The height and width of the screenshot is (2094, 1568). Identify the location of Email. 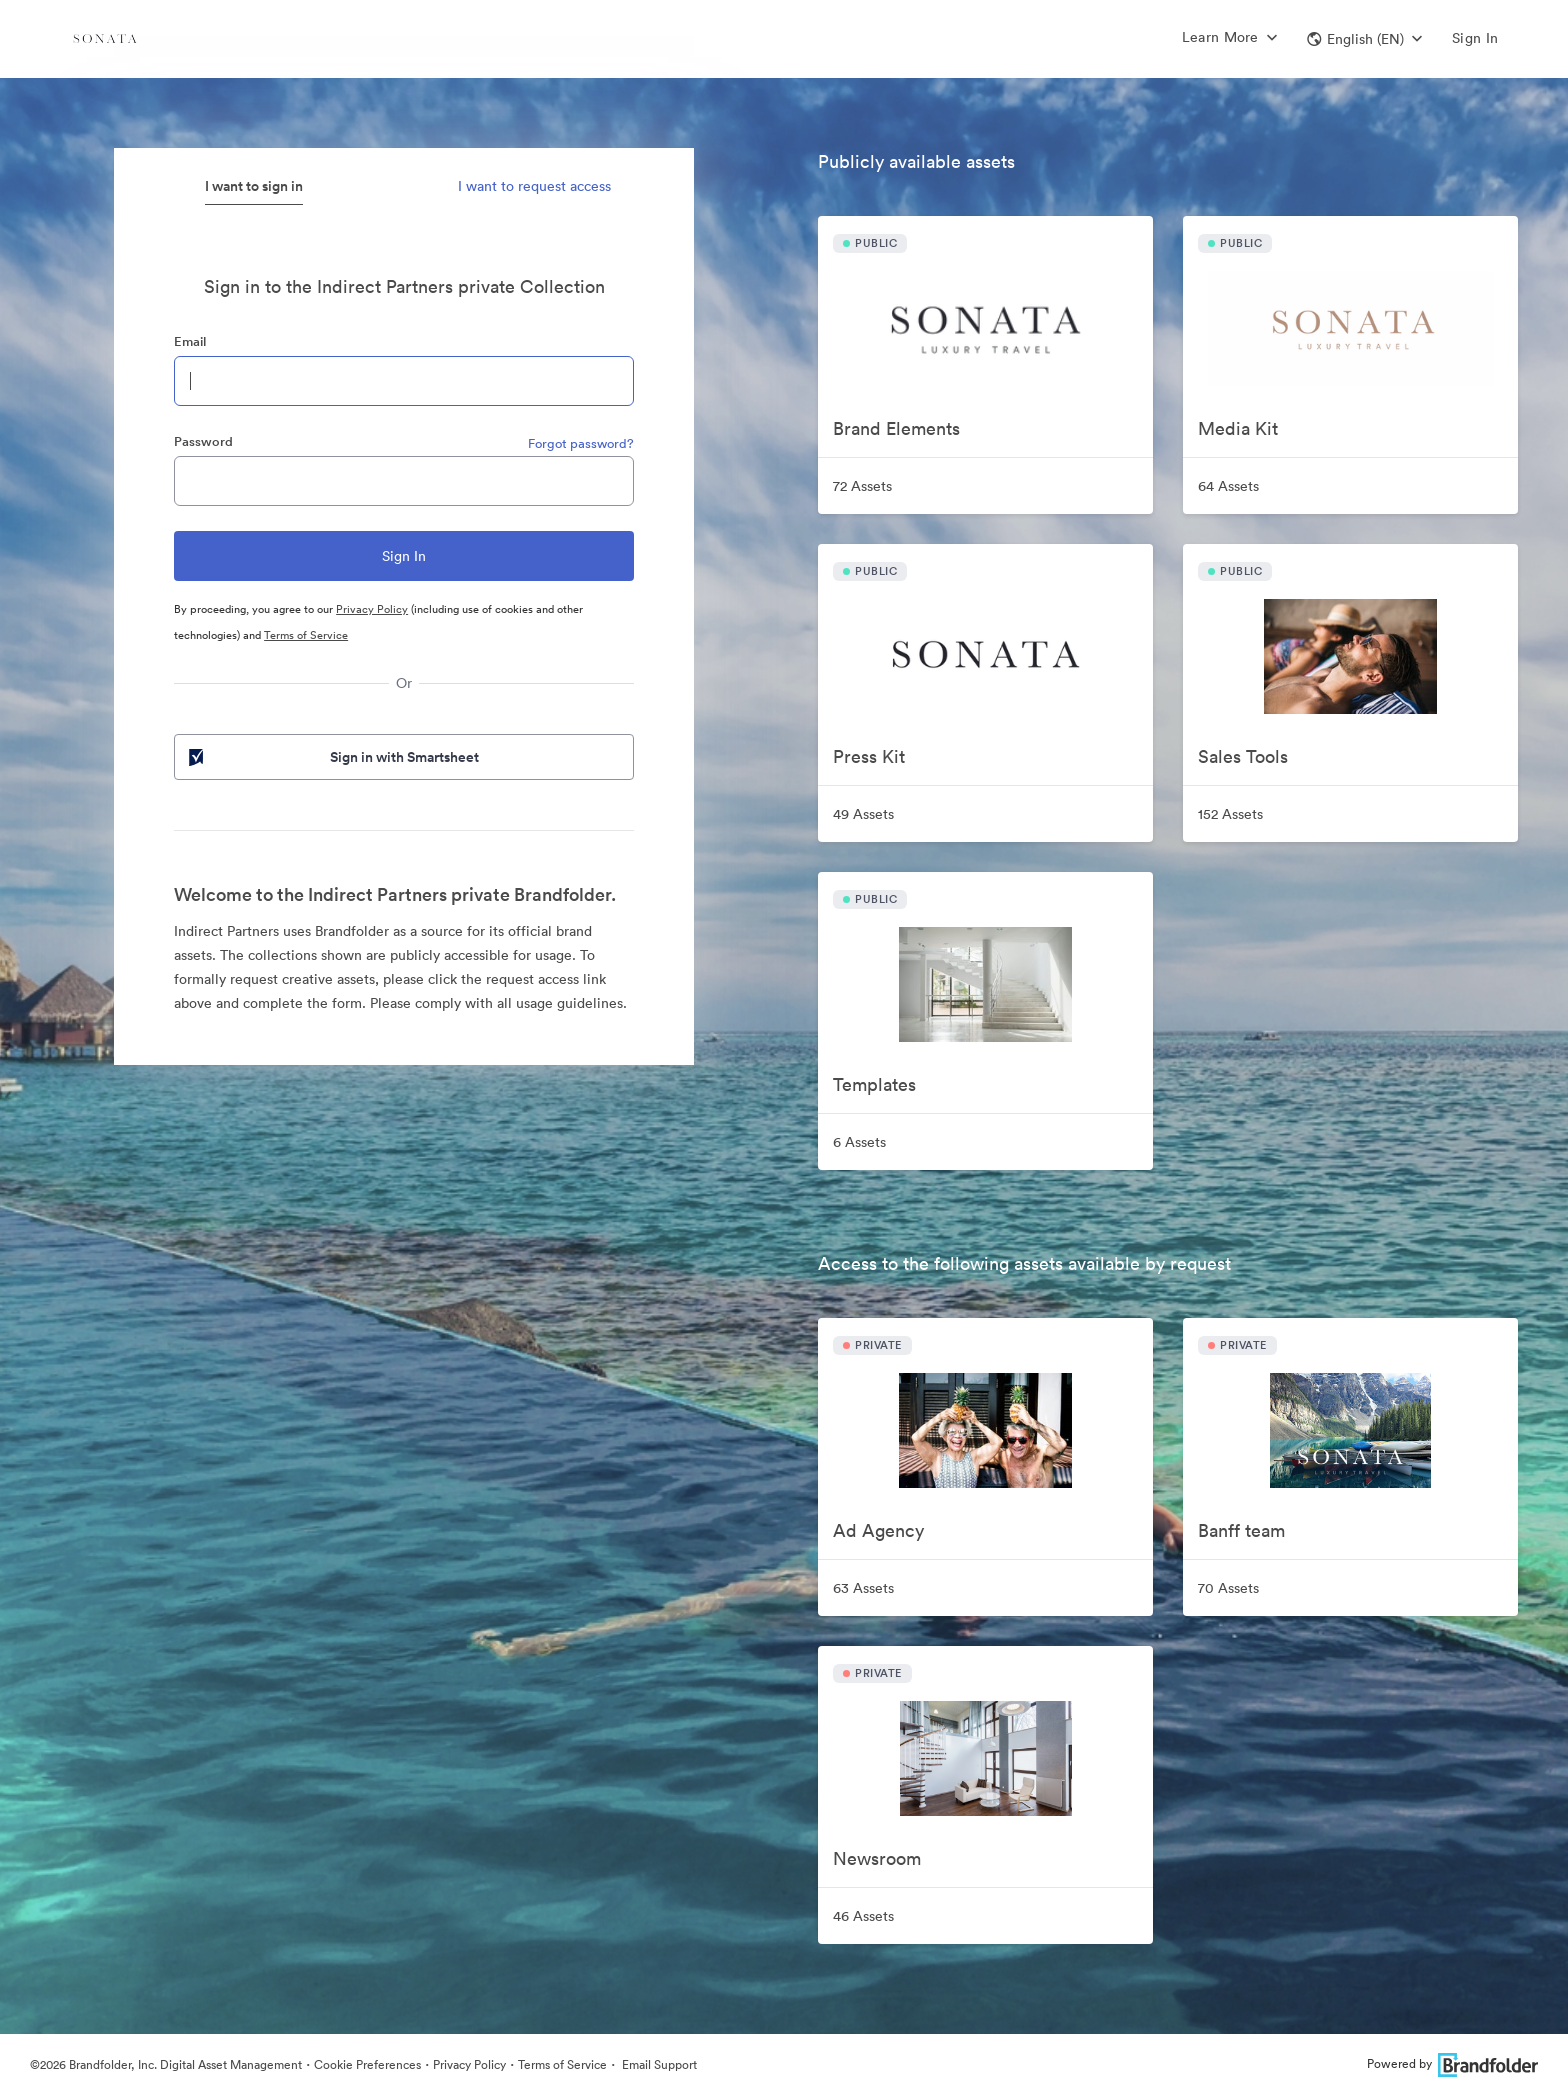
(190, 341).